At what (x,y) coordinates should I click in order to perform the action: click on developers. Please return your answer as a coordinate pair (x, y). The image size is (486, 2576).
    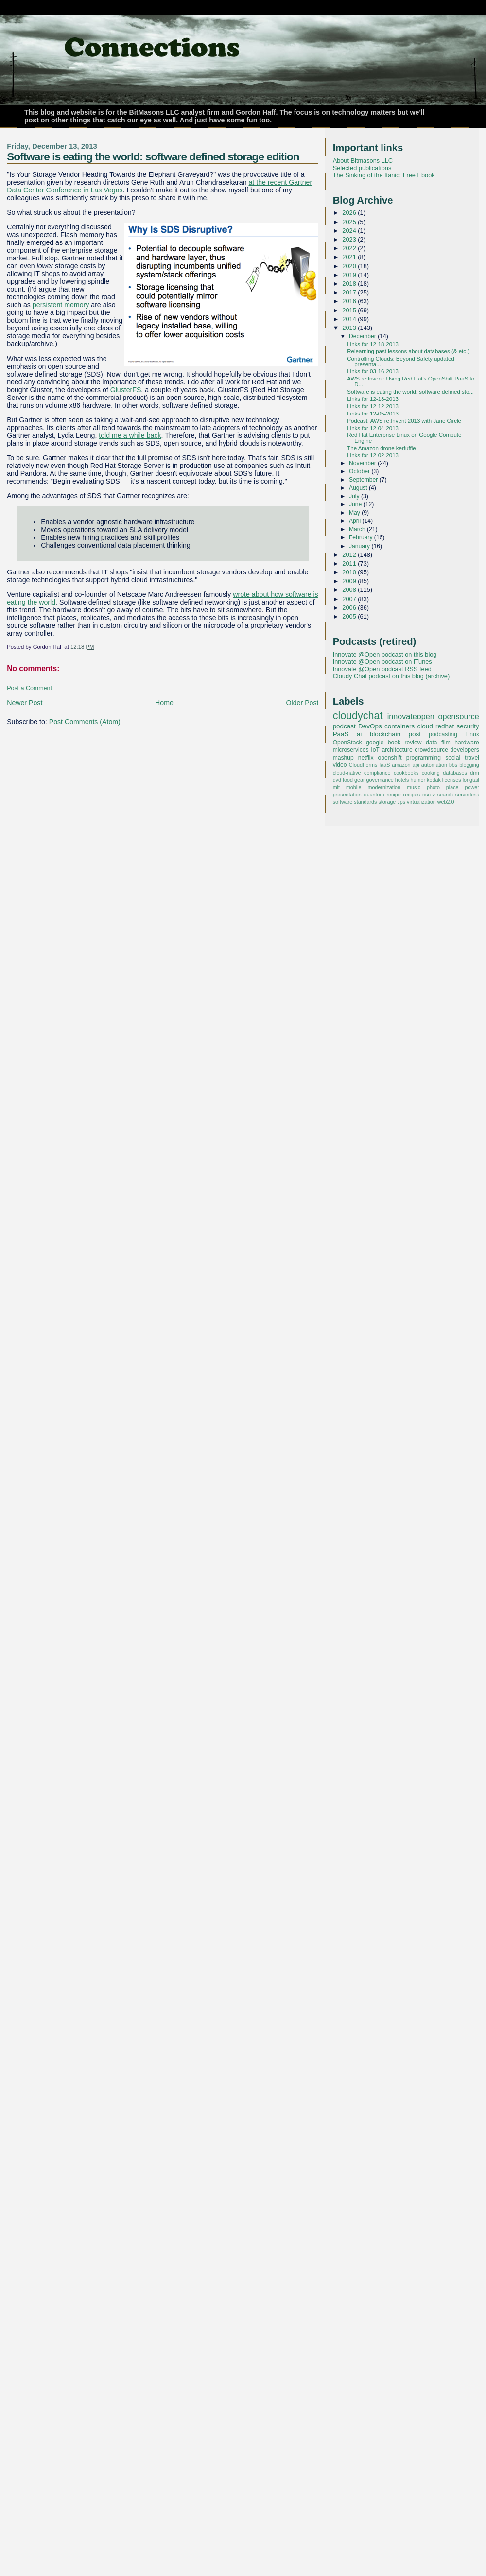
    Looking at the image, I should click on (465, 749).